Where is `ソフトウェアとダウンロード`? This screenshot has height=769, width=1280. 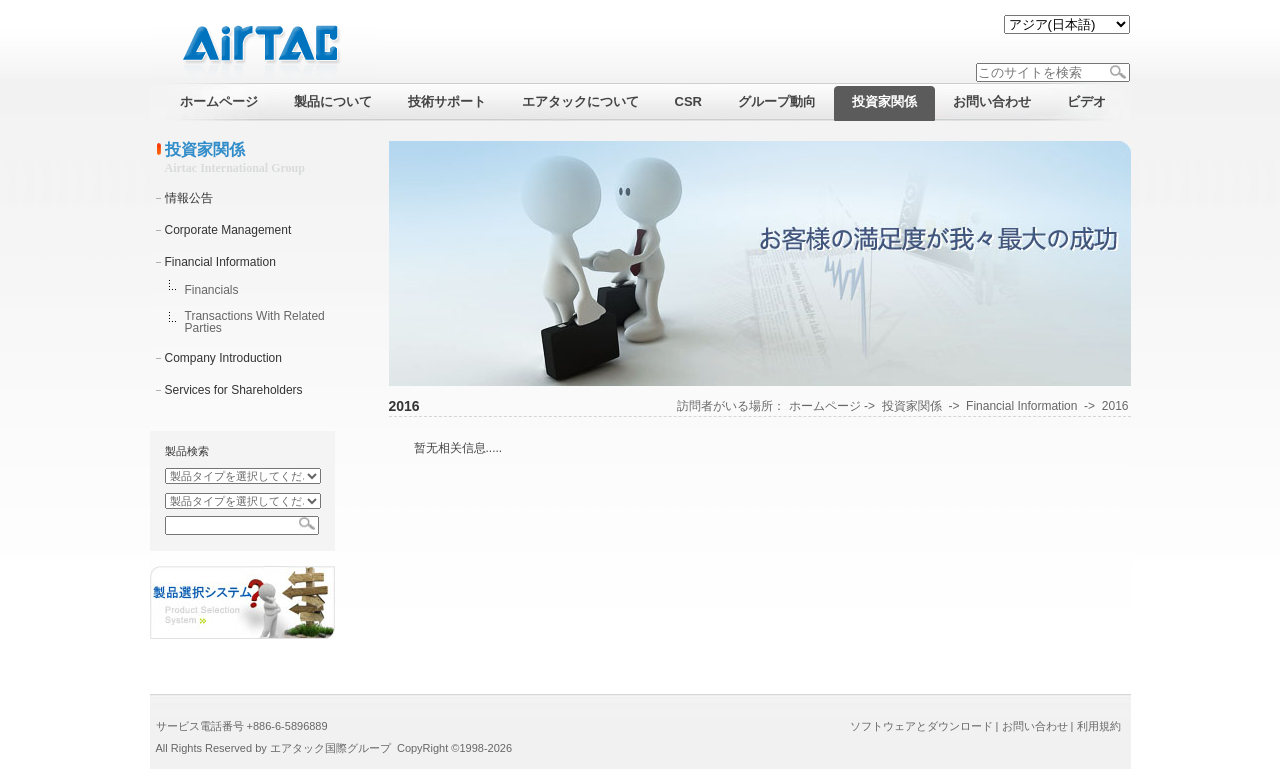 ソフトウェアとダウンロード is located at coordinates (921, 726).